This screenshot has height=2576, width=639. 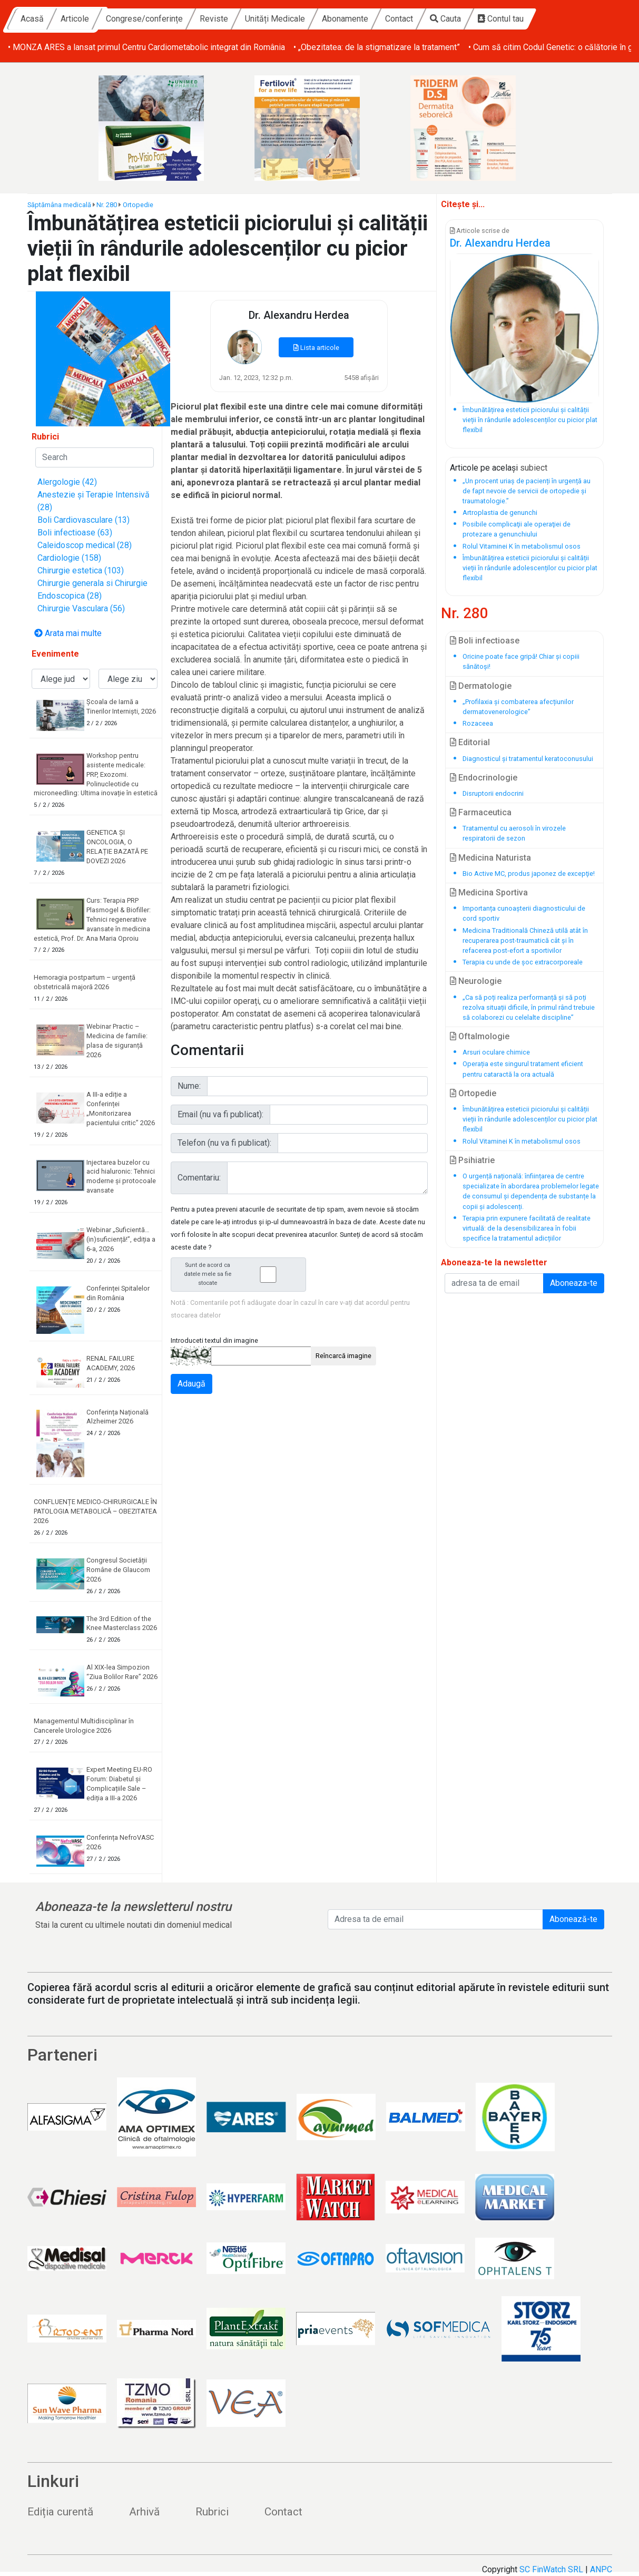 What do you see at coordinates (84, 545) in the screenshot?
I see `Caleidoscop medical (28)` at bounding box center [84, 545].